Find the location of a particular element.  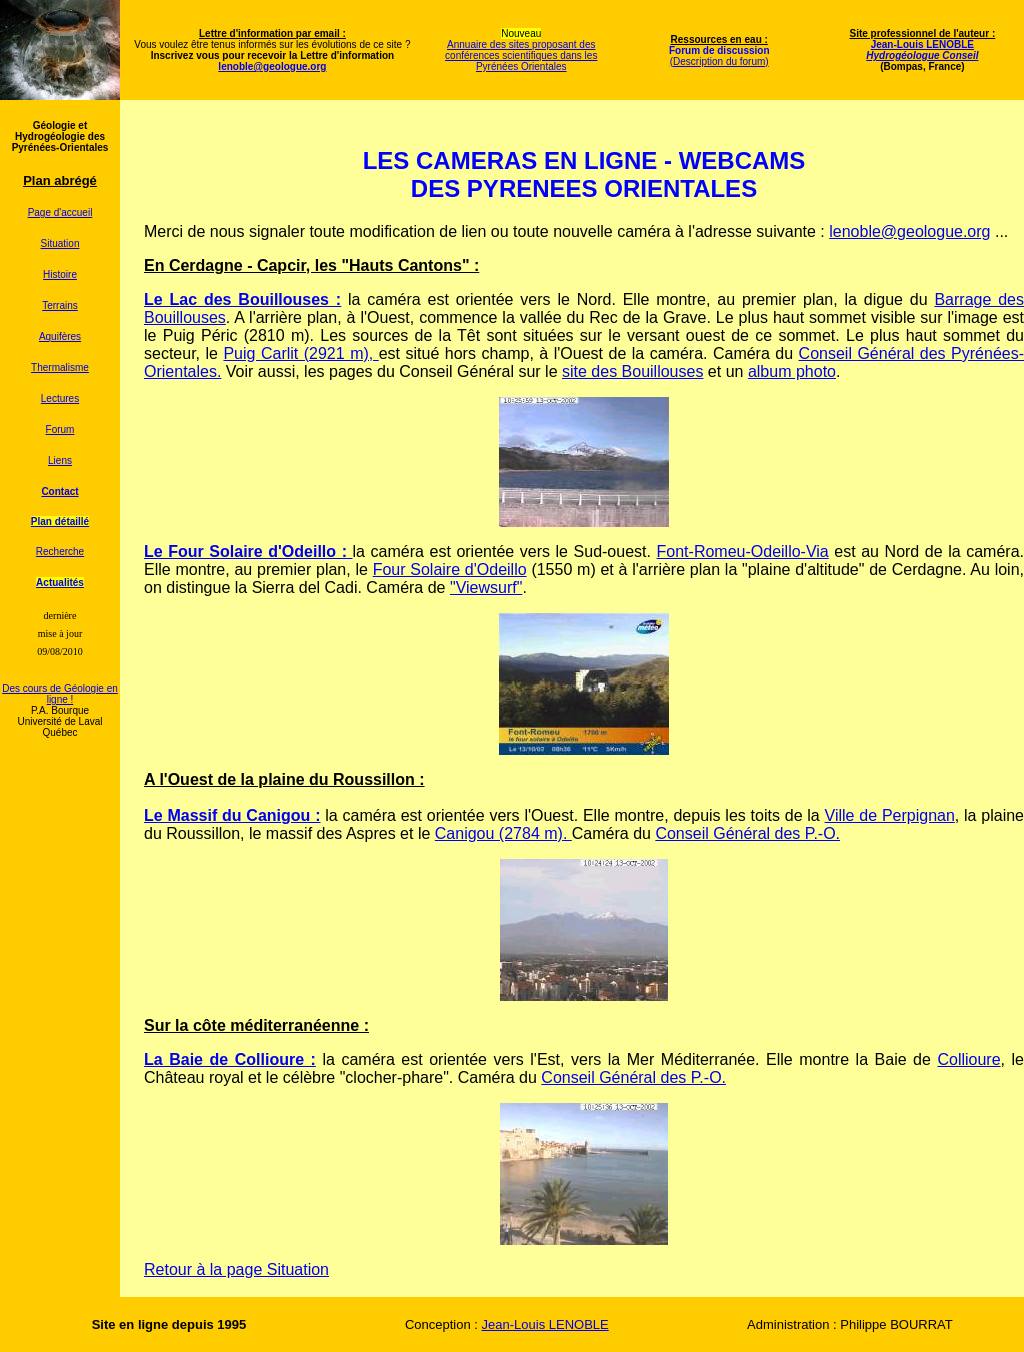

Le Massif du Canigou : is located at coordinates (232, 815).